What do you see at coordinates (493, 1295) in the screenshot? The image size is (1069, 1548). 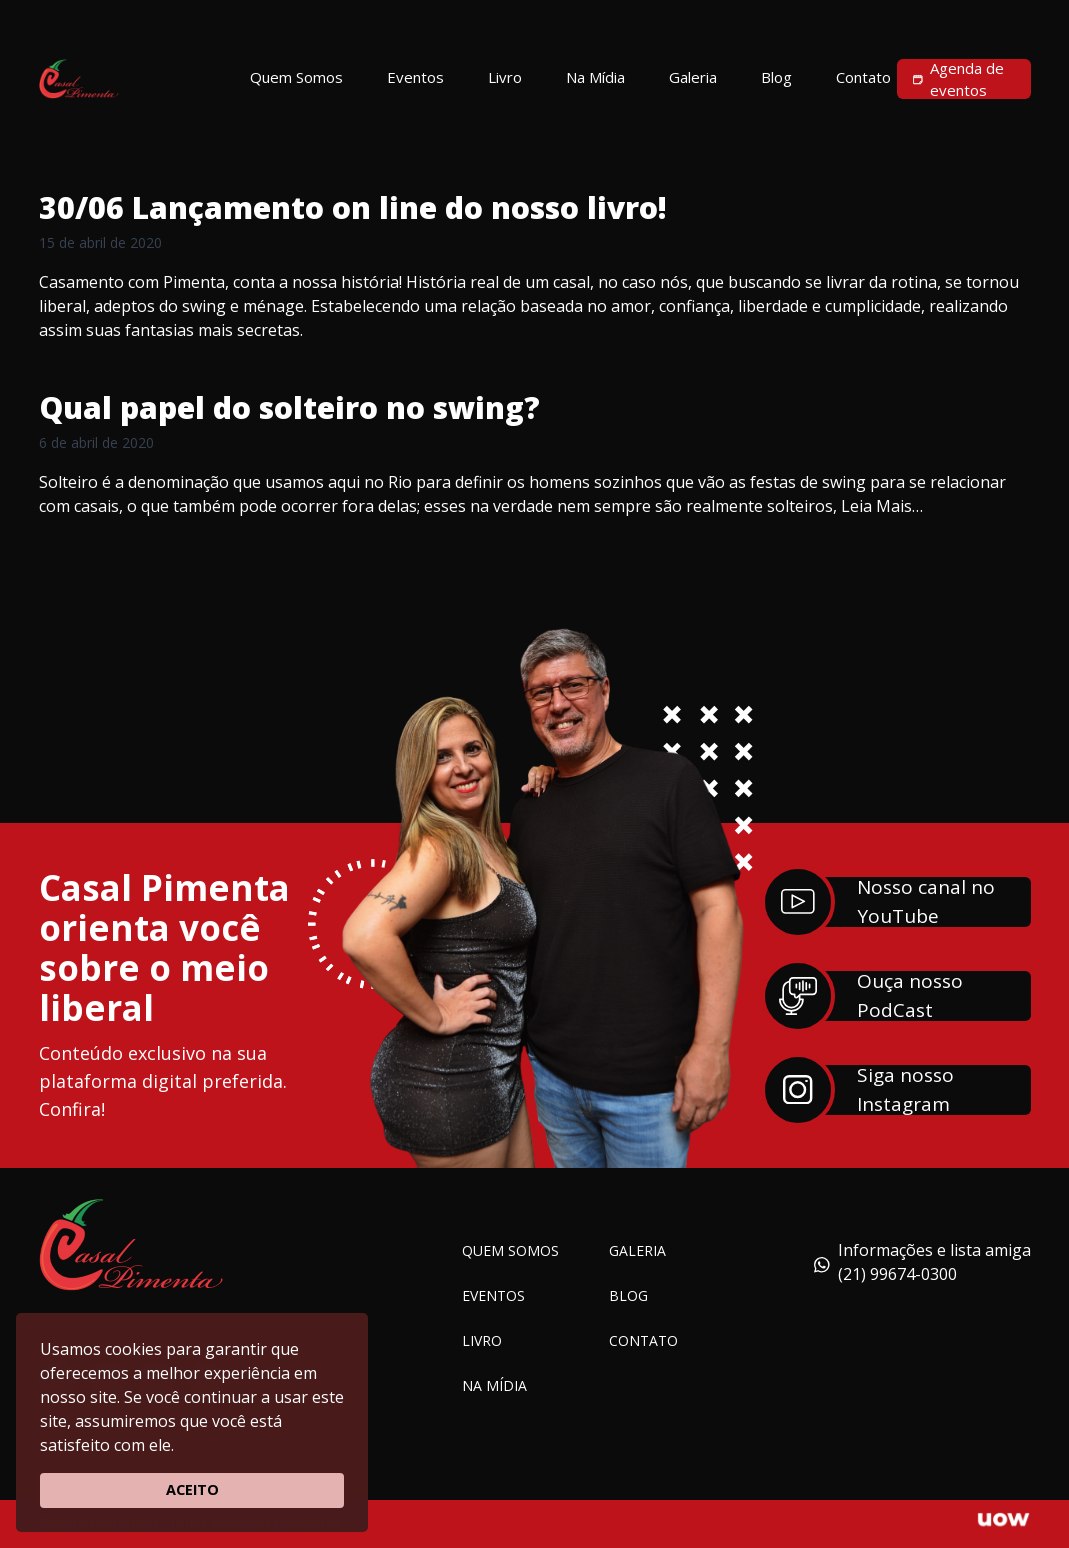 I see `Eventos` at bounding box center [493, 1295].